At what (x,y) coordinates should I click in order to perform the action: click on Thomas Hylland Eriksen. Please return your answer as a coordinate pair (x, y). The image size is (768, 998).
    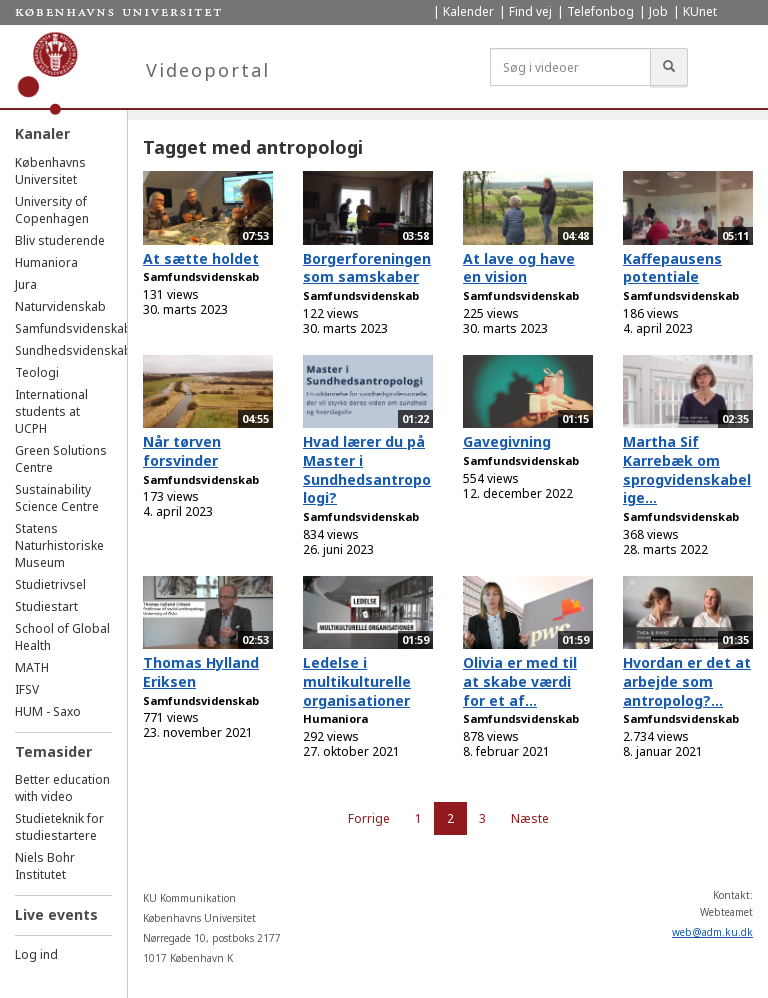
    Looking at the image, I should click on (201, 672).